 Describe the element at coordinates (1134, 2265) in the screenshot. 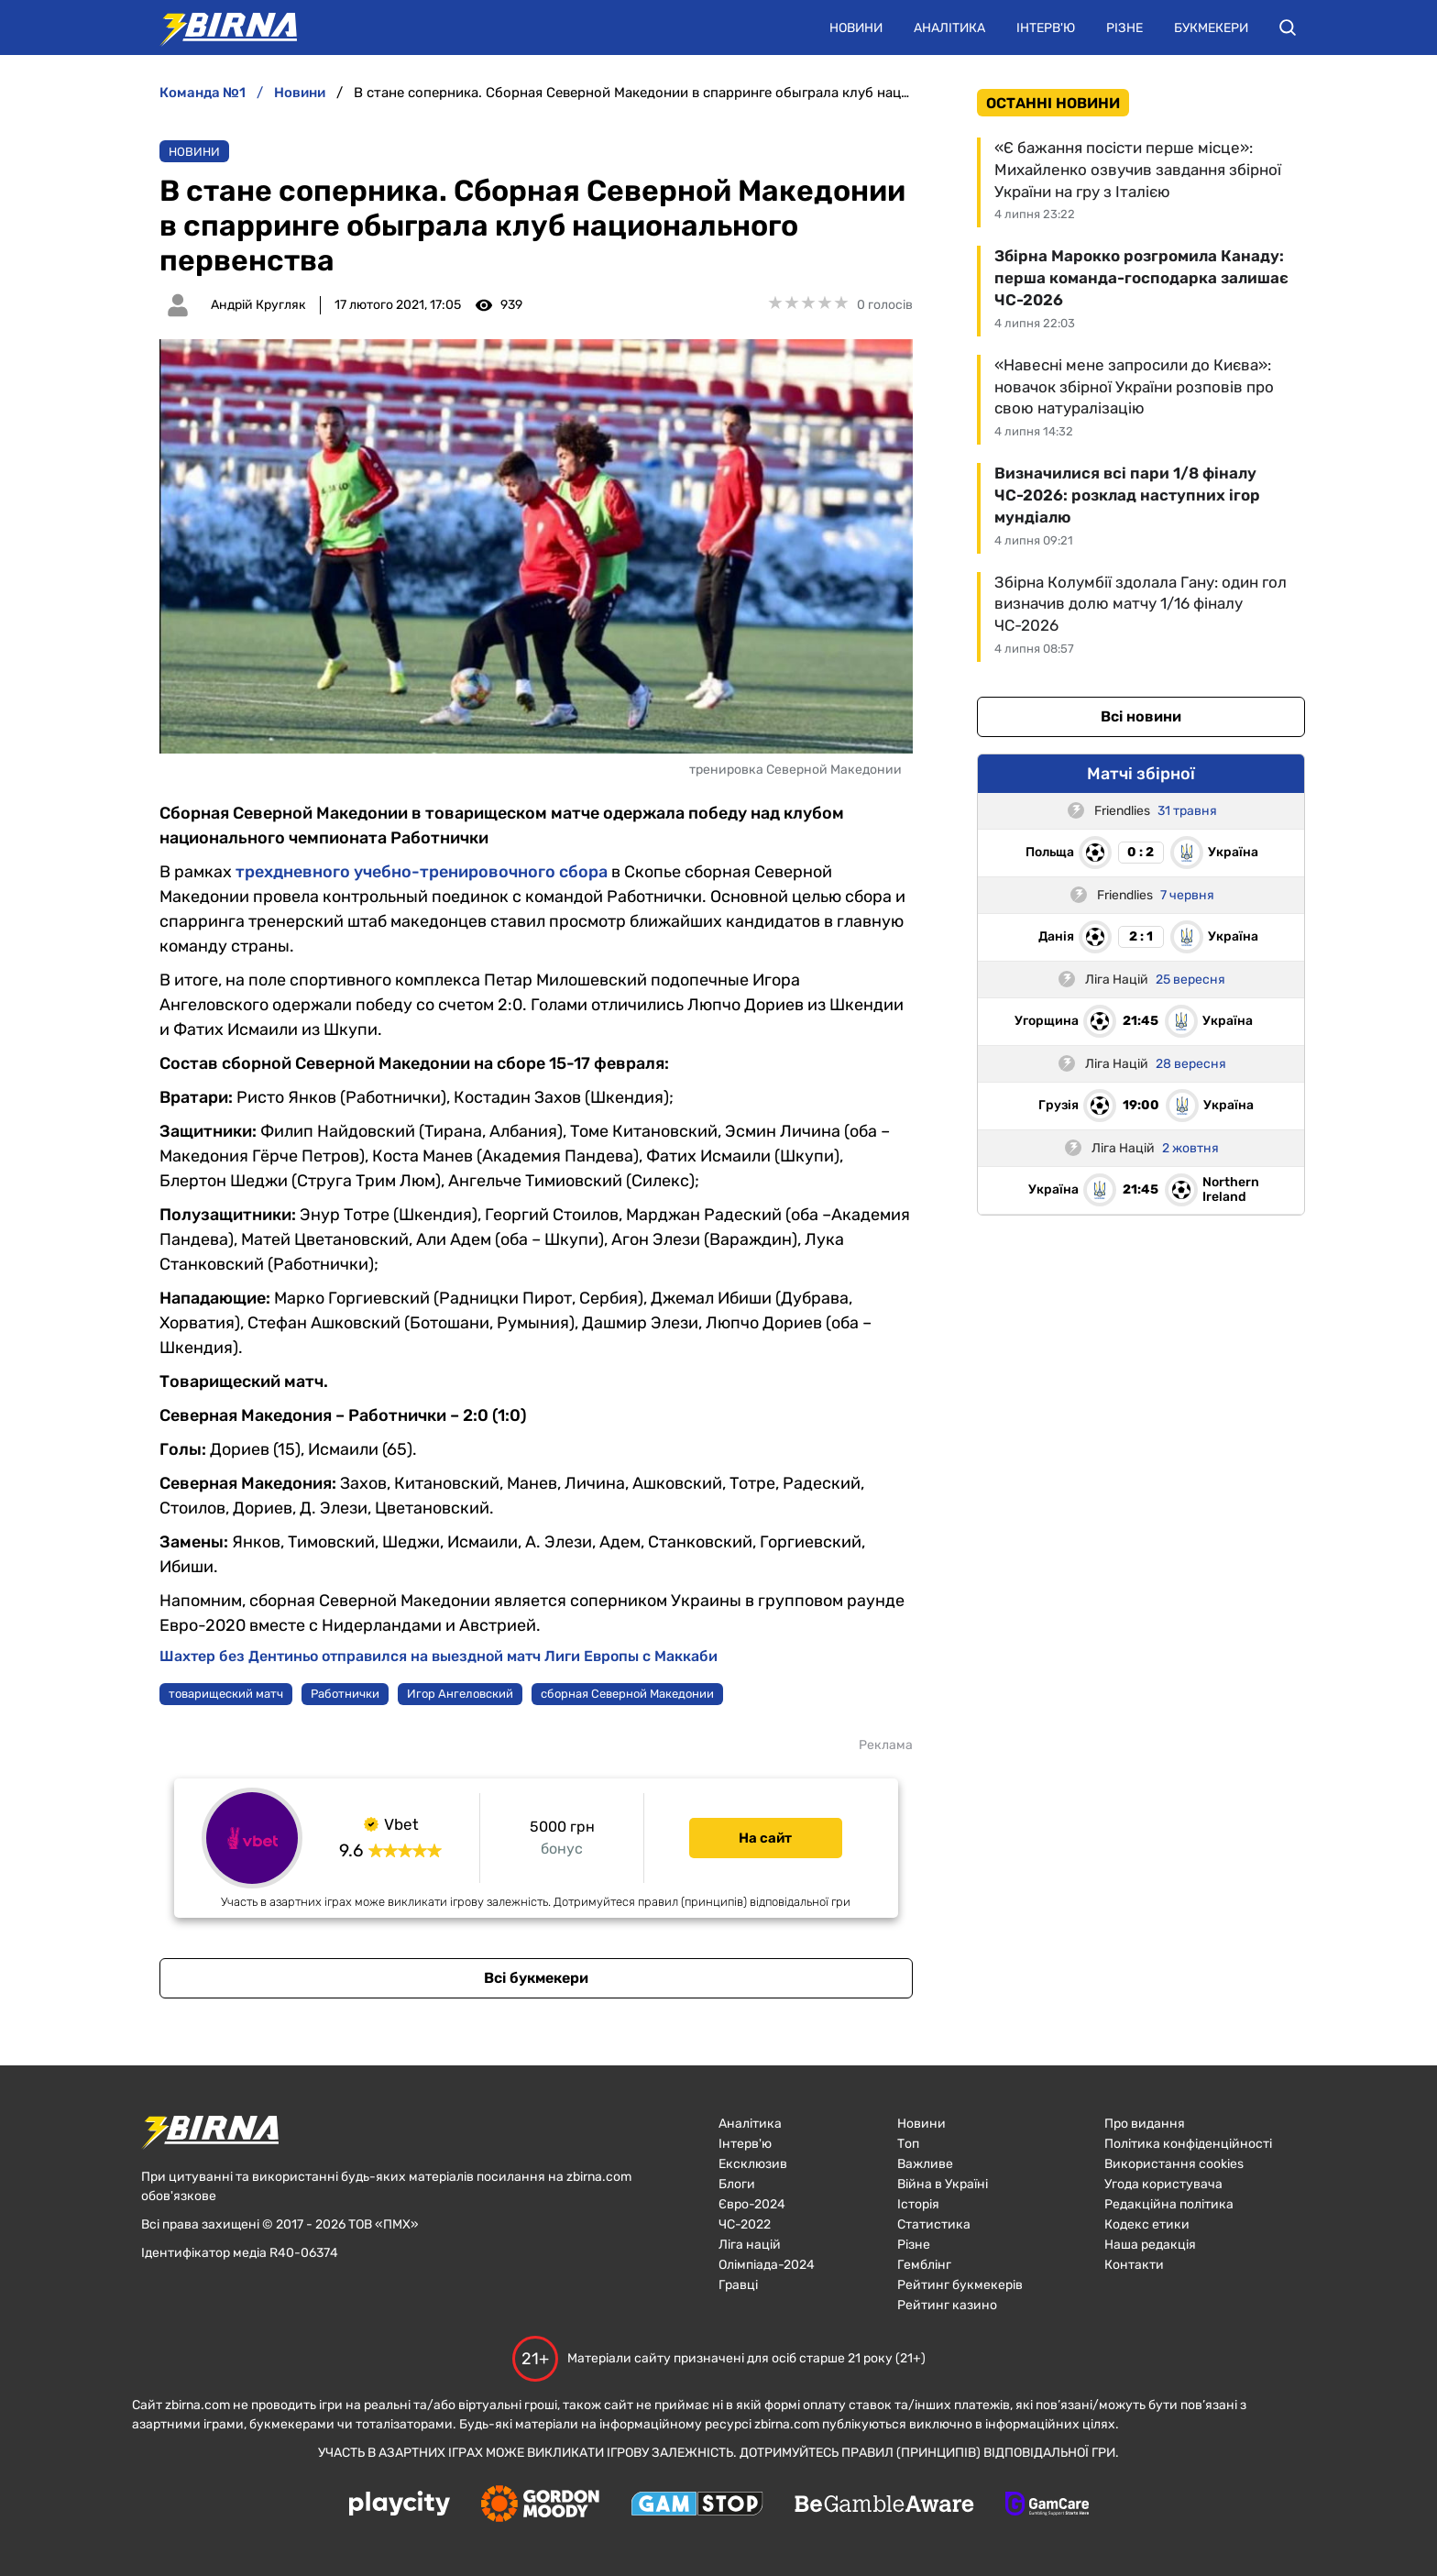

I see `Контакти` at that location.